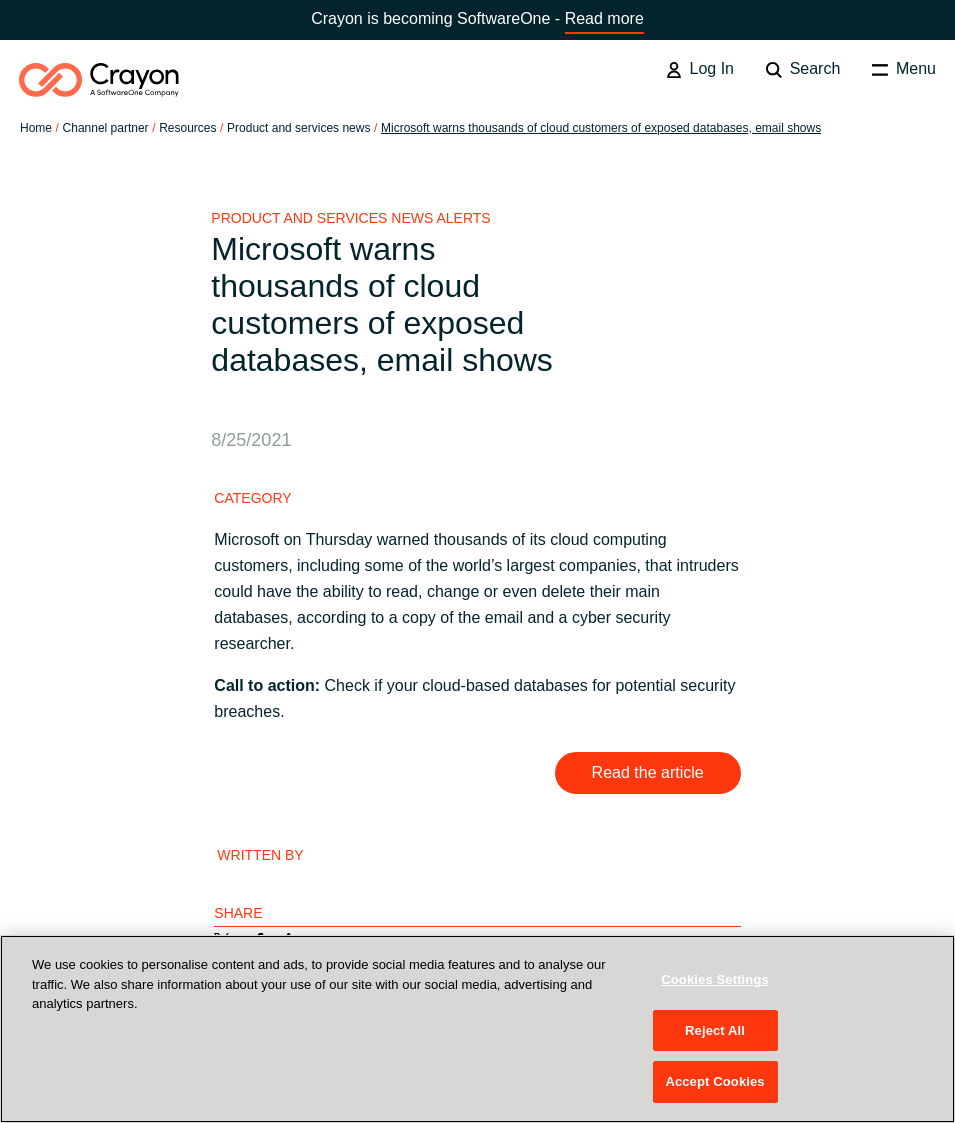 This screenshot has height=1123, width=955. I want to click on Search, so click(803, 69).